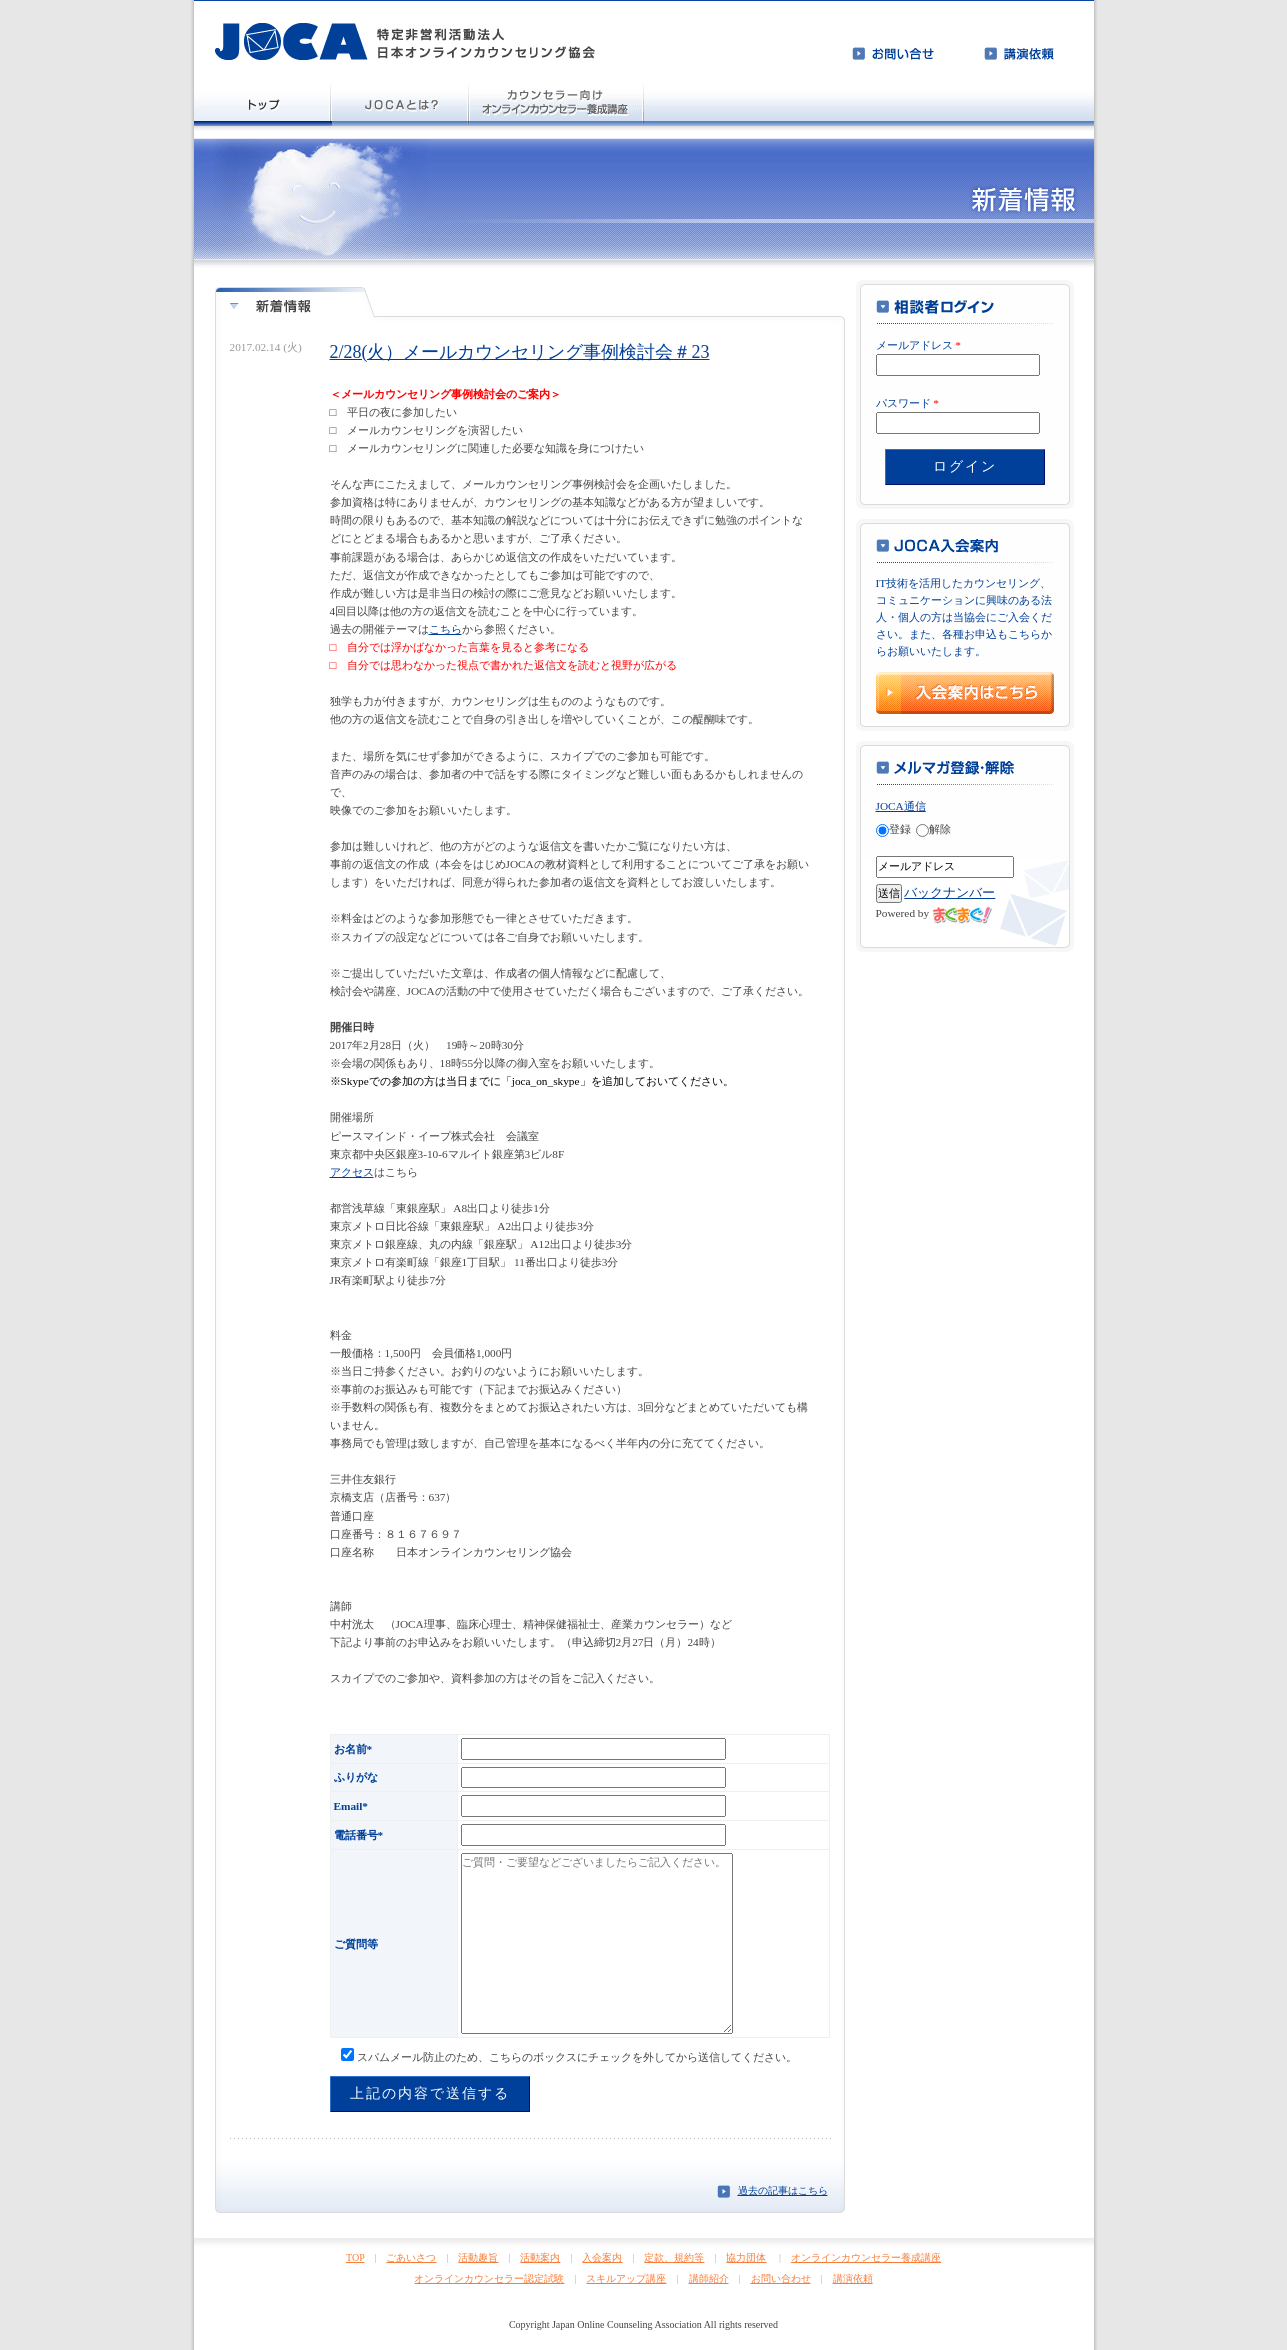  I want to click on お問い合わせ, so click(781, 2278).